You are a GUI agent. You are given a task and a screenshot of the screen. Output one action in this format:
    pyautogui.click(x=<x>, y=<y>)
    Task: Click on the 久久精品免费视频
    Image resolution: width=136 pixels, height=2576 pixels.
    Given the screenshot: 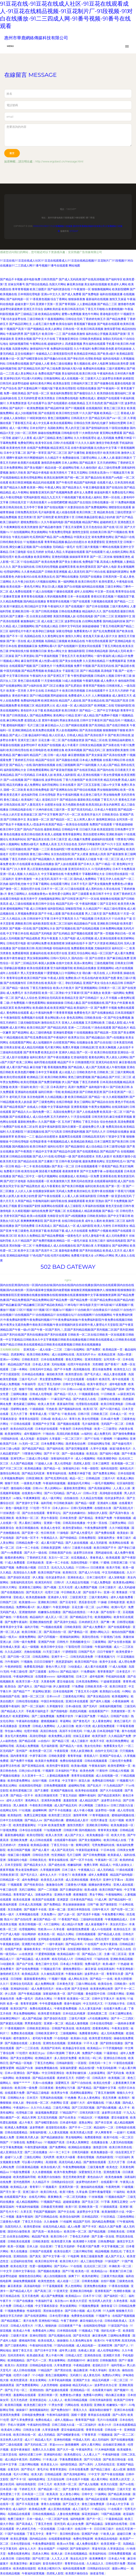 What is the action you would take?
    pyautogui.click(x=11, y=601)
    